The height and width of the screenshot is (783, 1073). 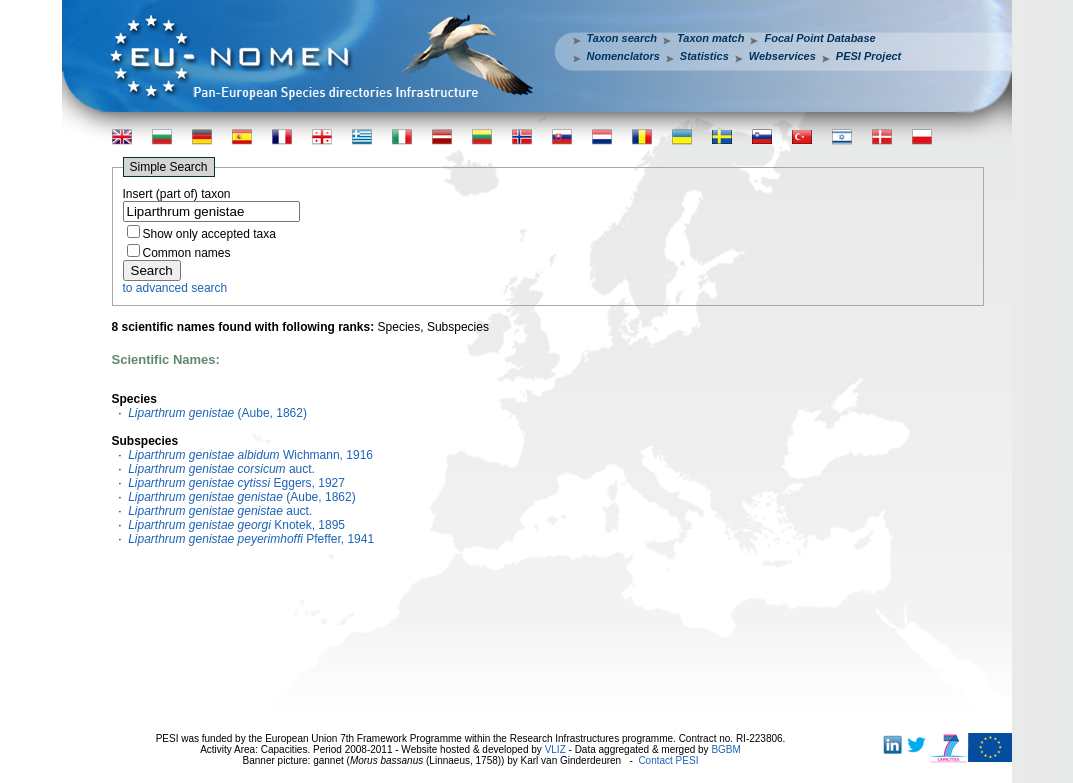 What do you see at coordinates (668, 760) in the screenshot?
I see `Contact PESI` at bounding box center [668, 760].